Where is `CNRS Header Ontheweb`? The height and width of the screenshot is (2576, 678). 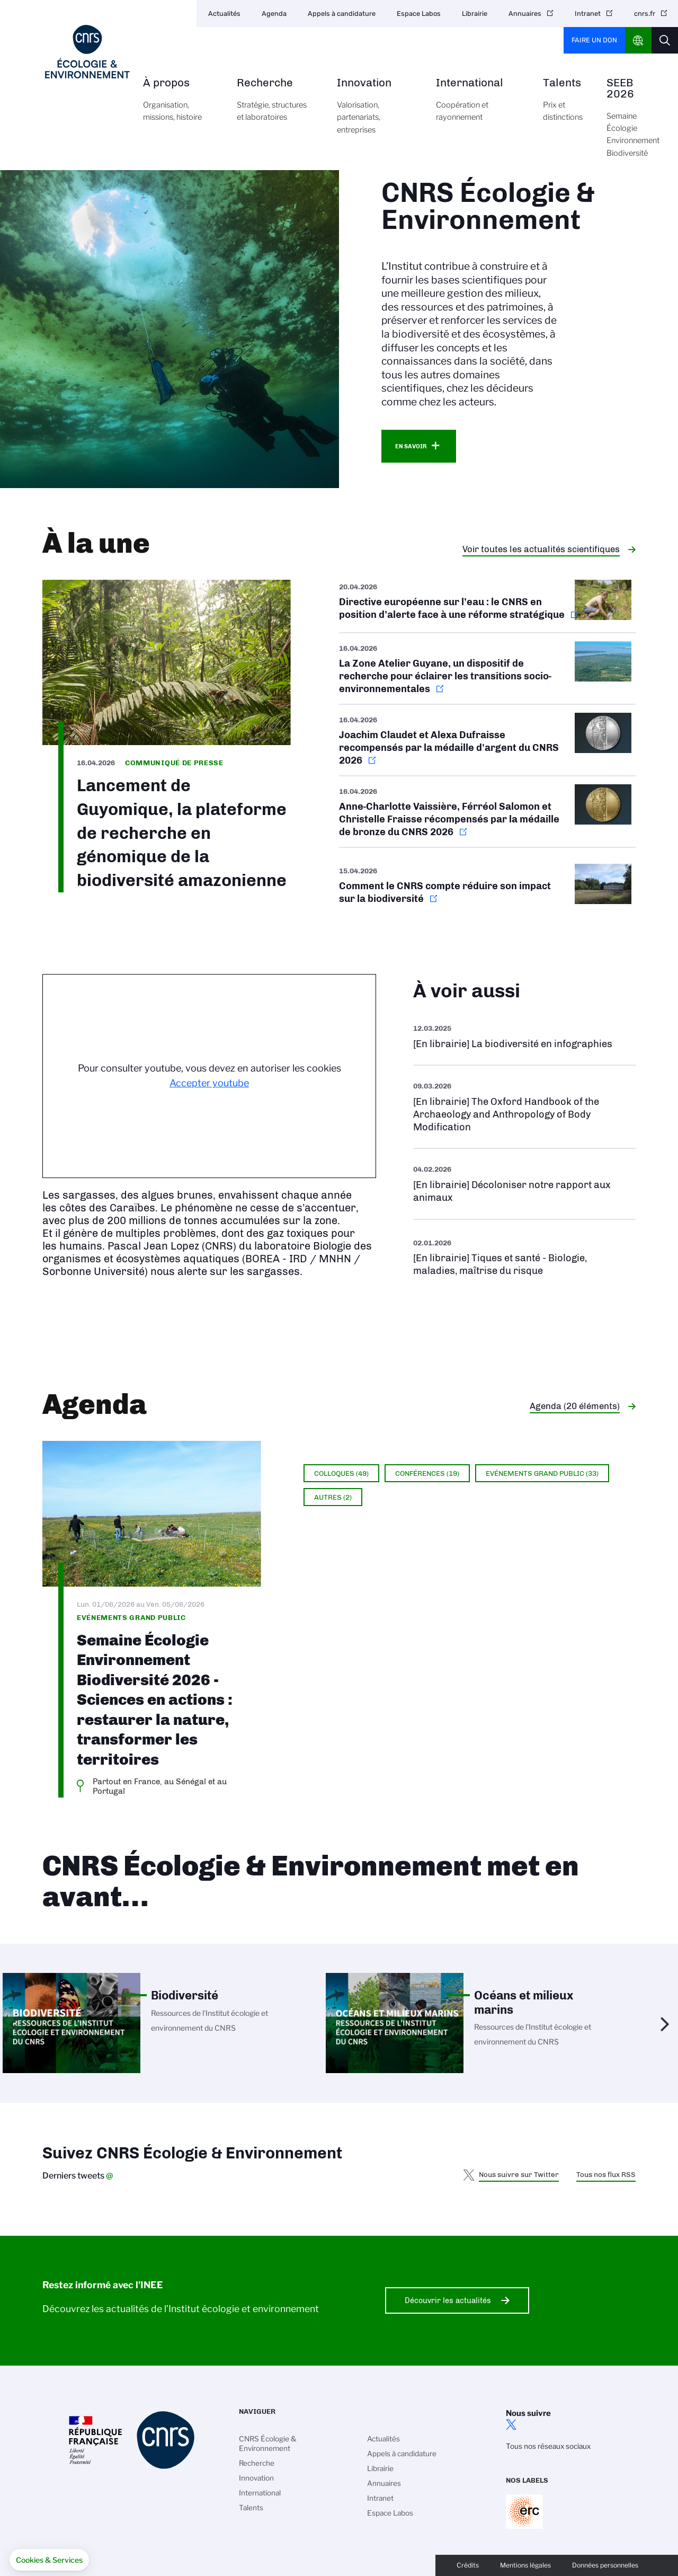 CNRS Header Ontheweb is located at coordinates (638, 40).